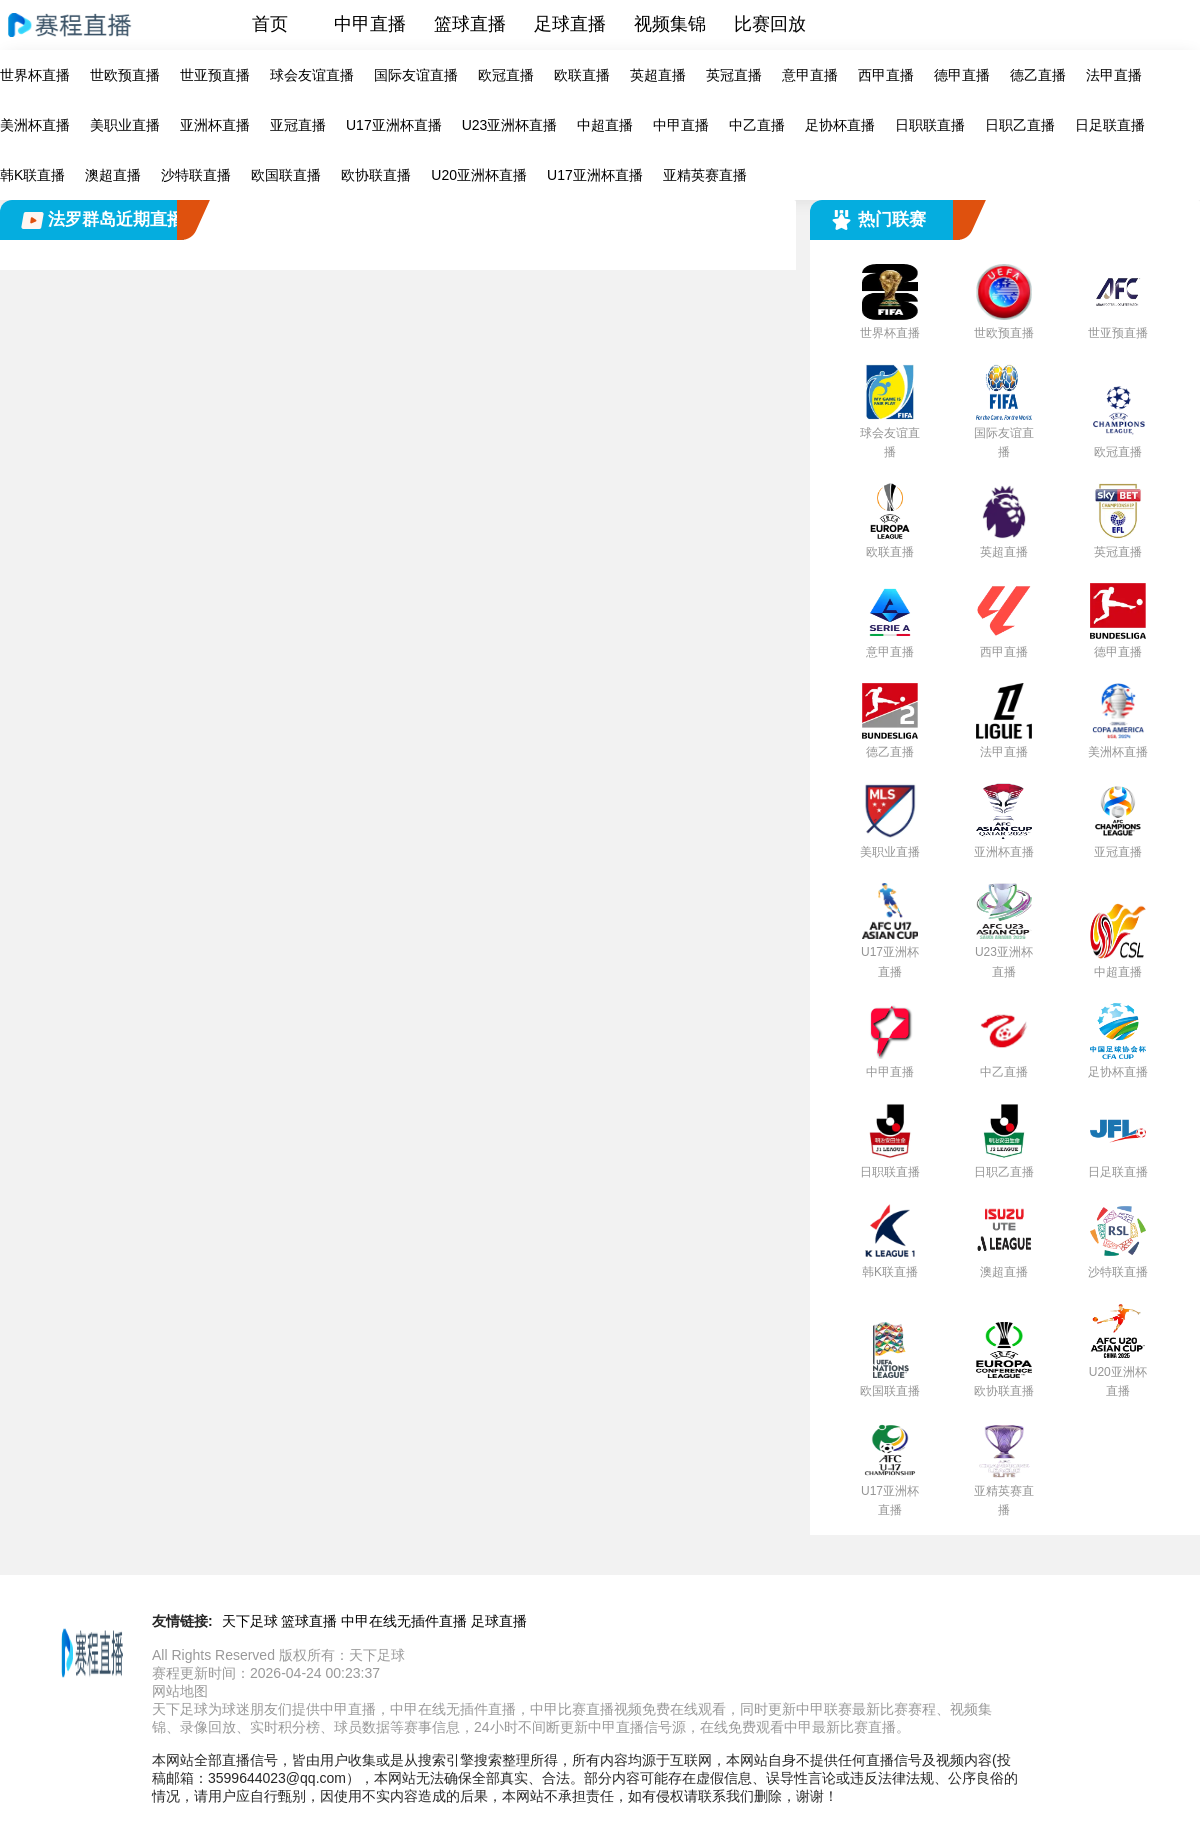  What do you see at coordinates (125, 125) in the screenshot?
I see `美职业直播` at bounding box center [125, 125].